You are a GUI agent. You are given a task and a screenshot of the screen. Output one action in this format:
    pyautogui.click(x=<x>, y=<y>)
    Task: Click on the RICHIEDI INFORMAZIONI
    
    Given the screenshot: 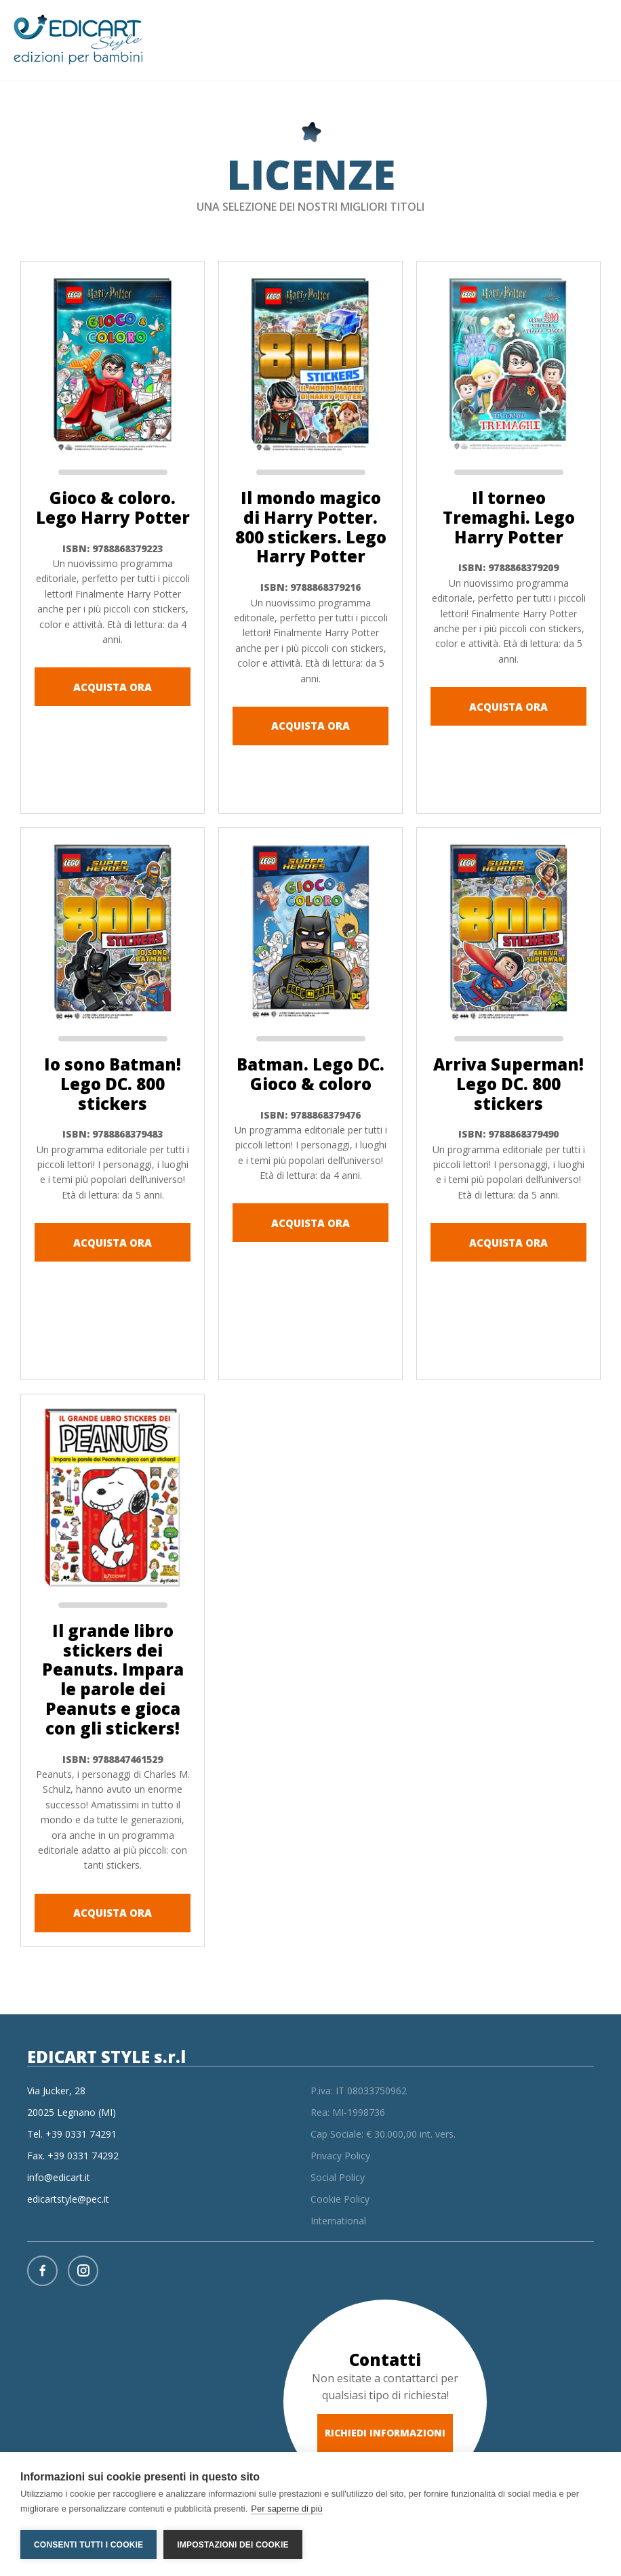 What is the action you would take?
    pyautogui.click(x=385, y=2432)
    